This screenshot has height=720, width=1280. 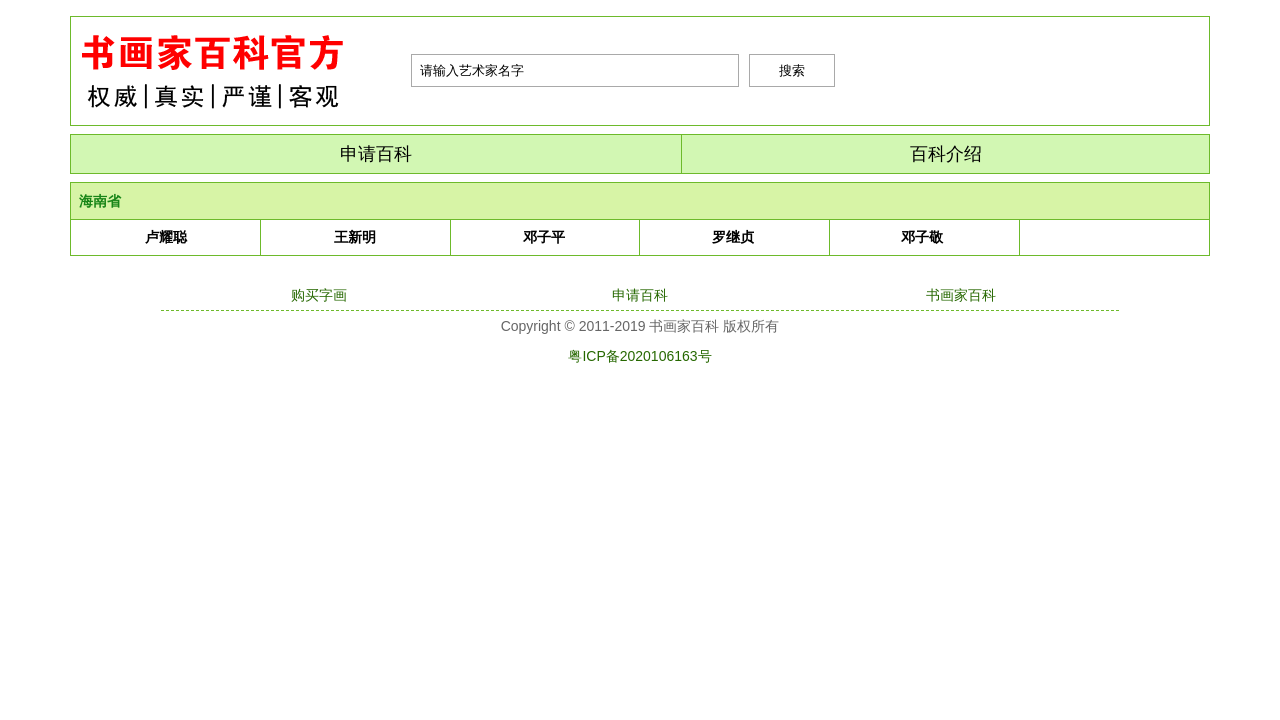 What do you see at coordinates (946, 154) in the screenshot?
I see `百科介绍` at bounding box center [946, 154].